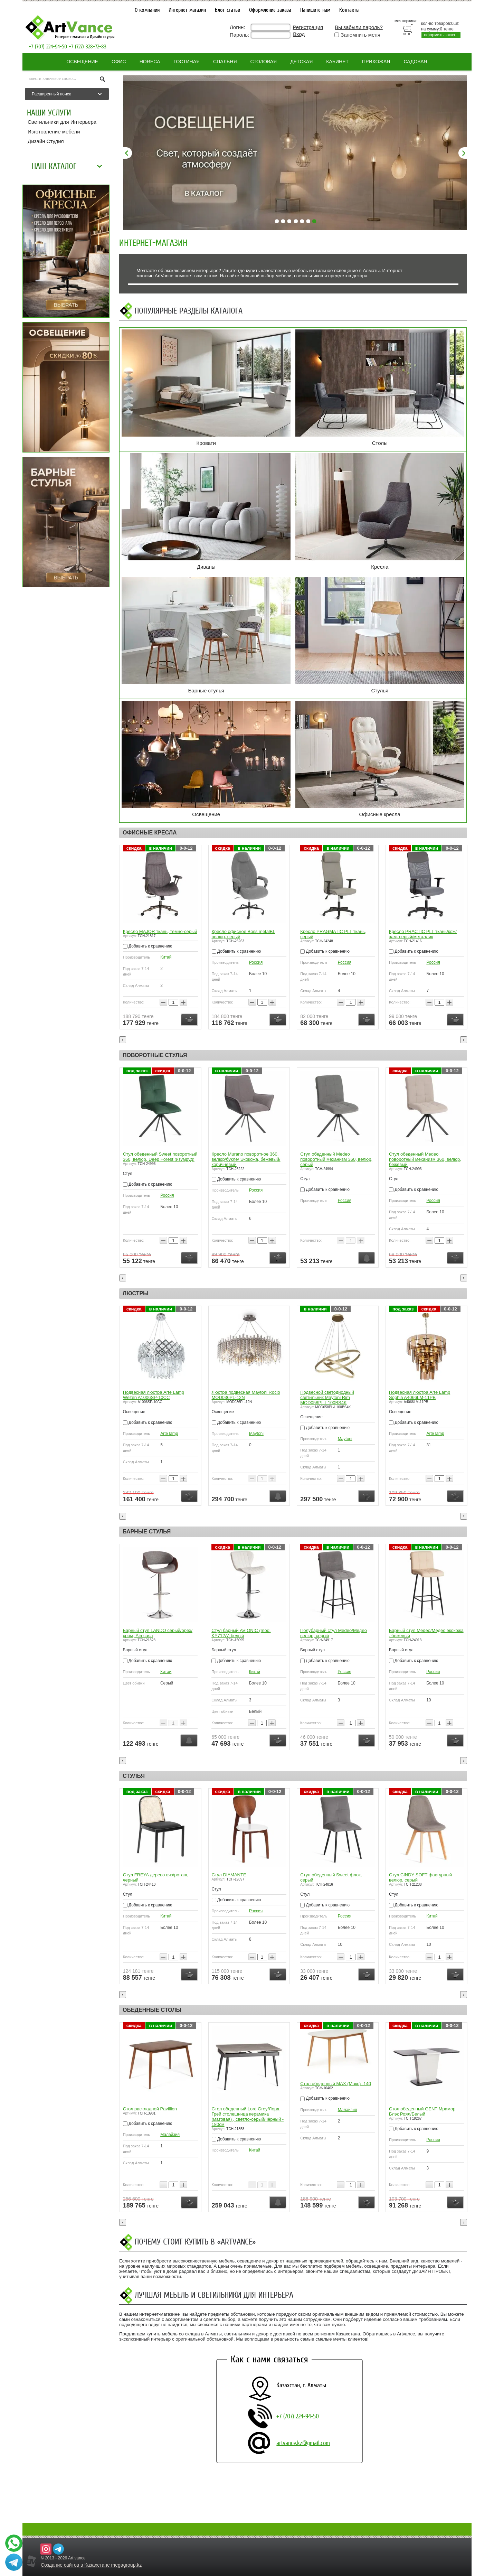 The image size is (494, 2576). I want to click on Подвесная люстра Arte Lamp Wezen A1006SP-10CC, so click(242, 1395).